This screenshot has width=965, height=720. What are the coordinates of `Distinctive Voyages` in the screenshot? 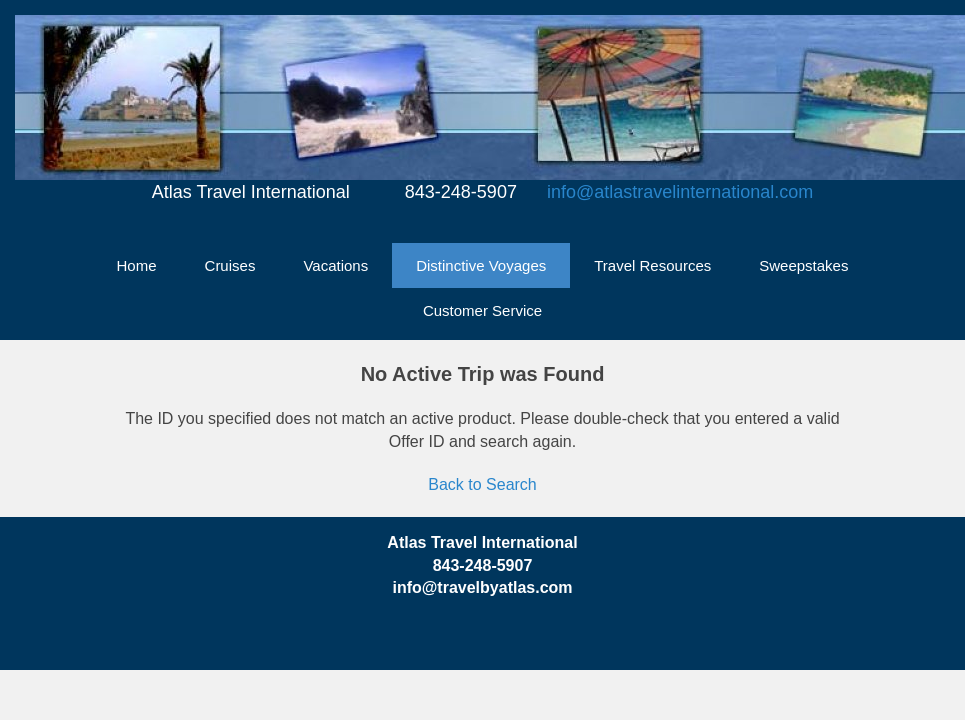 It's located at (481, 265).